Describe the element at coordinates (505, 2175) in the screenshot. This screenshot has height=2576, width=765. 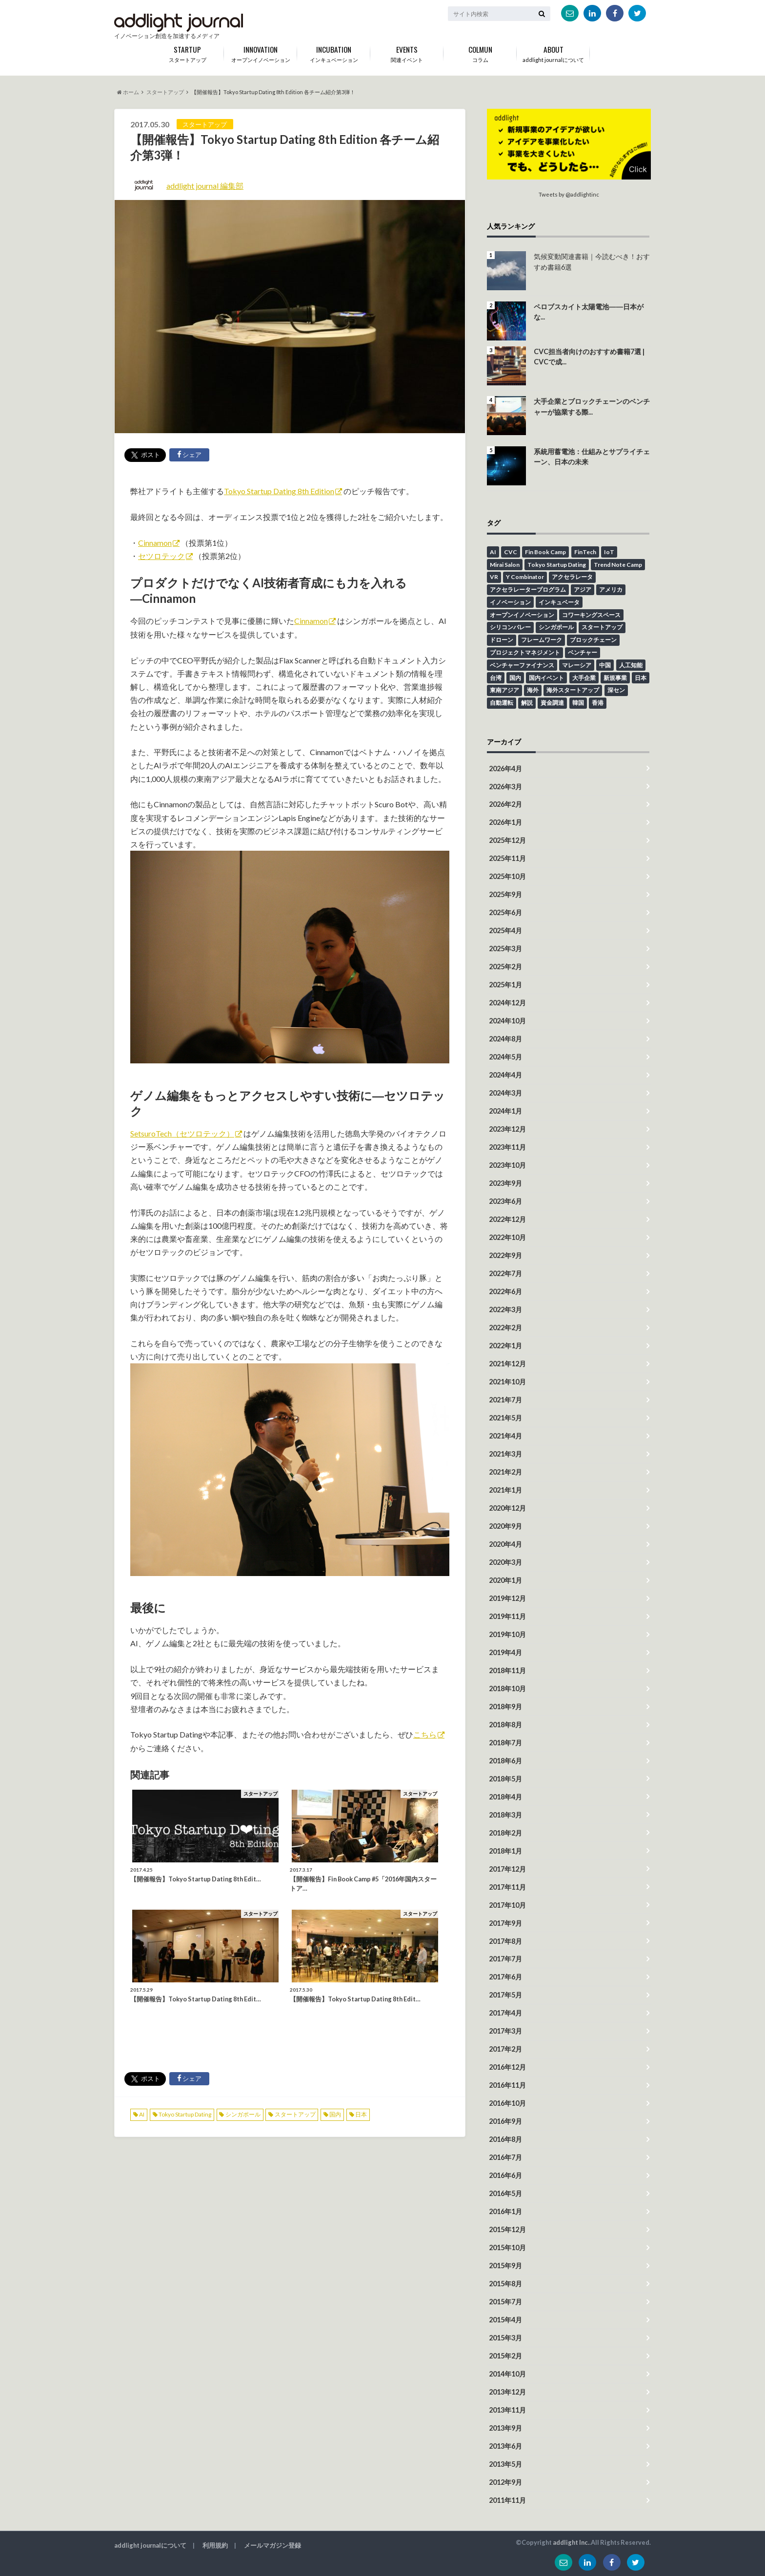
I see `2016年6月` at that location.